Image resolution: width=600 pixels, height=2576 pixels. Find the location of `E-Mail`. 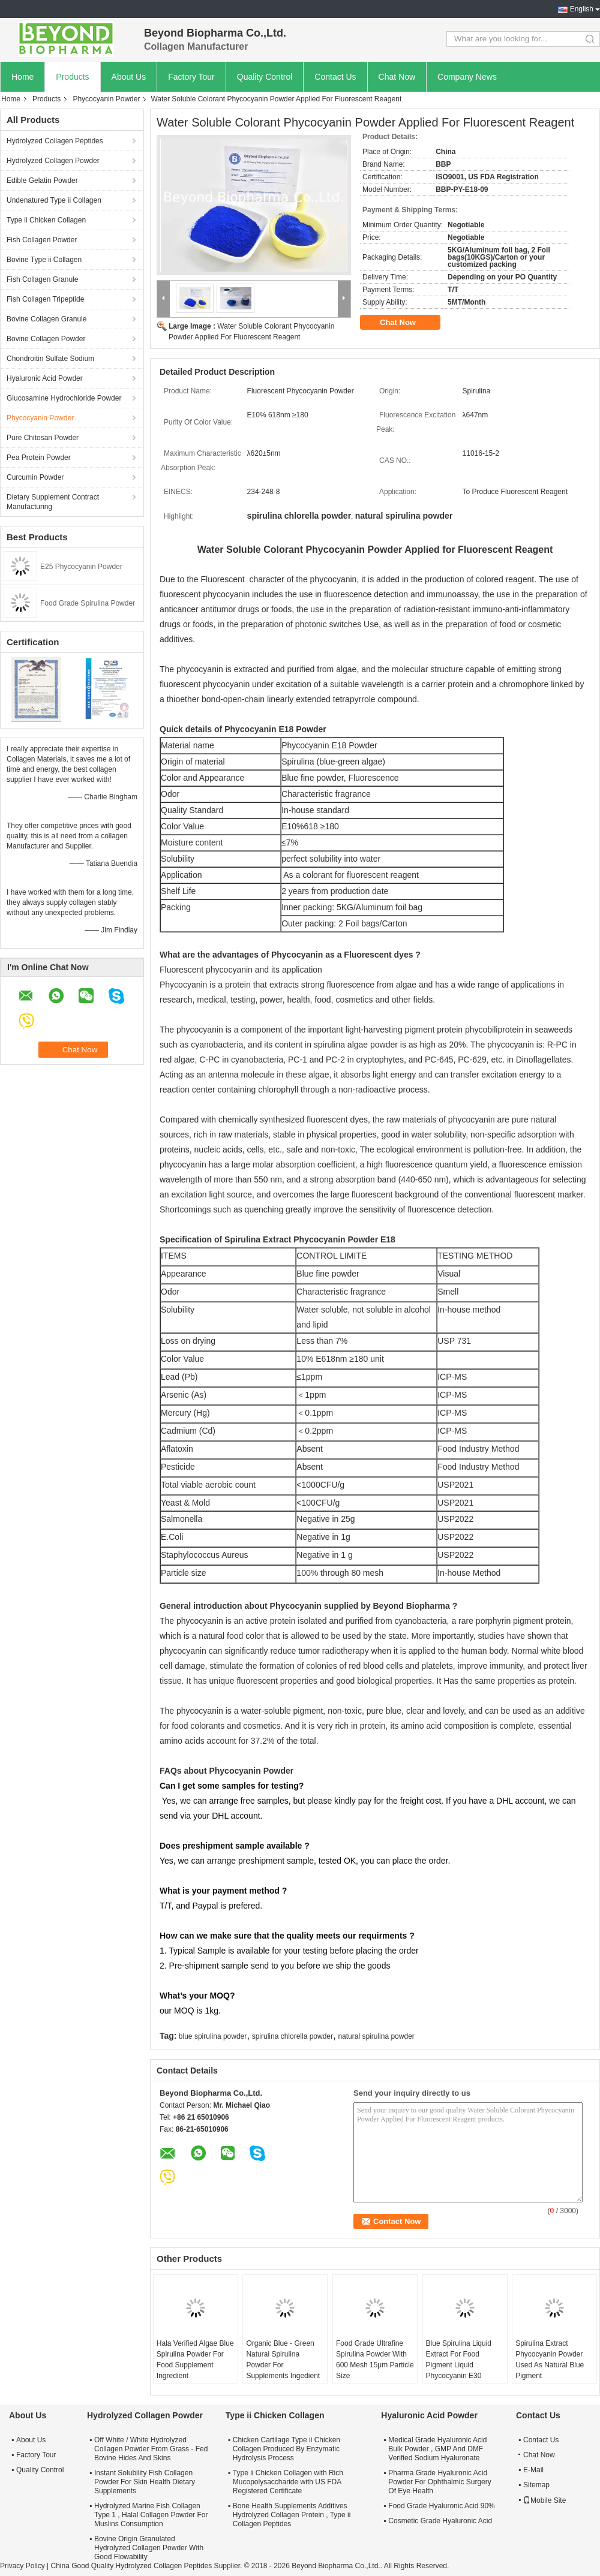

E-Mail is located at coordinates (533, 2470).